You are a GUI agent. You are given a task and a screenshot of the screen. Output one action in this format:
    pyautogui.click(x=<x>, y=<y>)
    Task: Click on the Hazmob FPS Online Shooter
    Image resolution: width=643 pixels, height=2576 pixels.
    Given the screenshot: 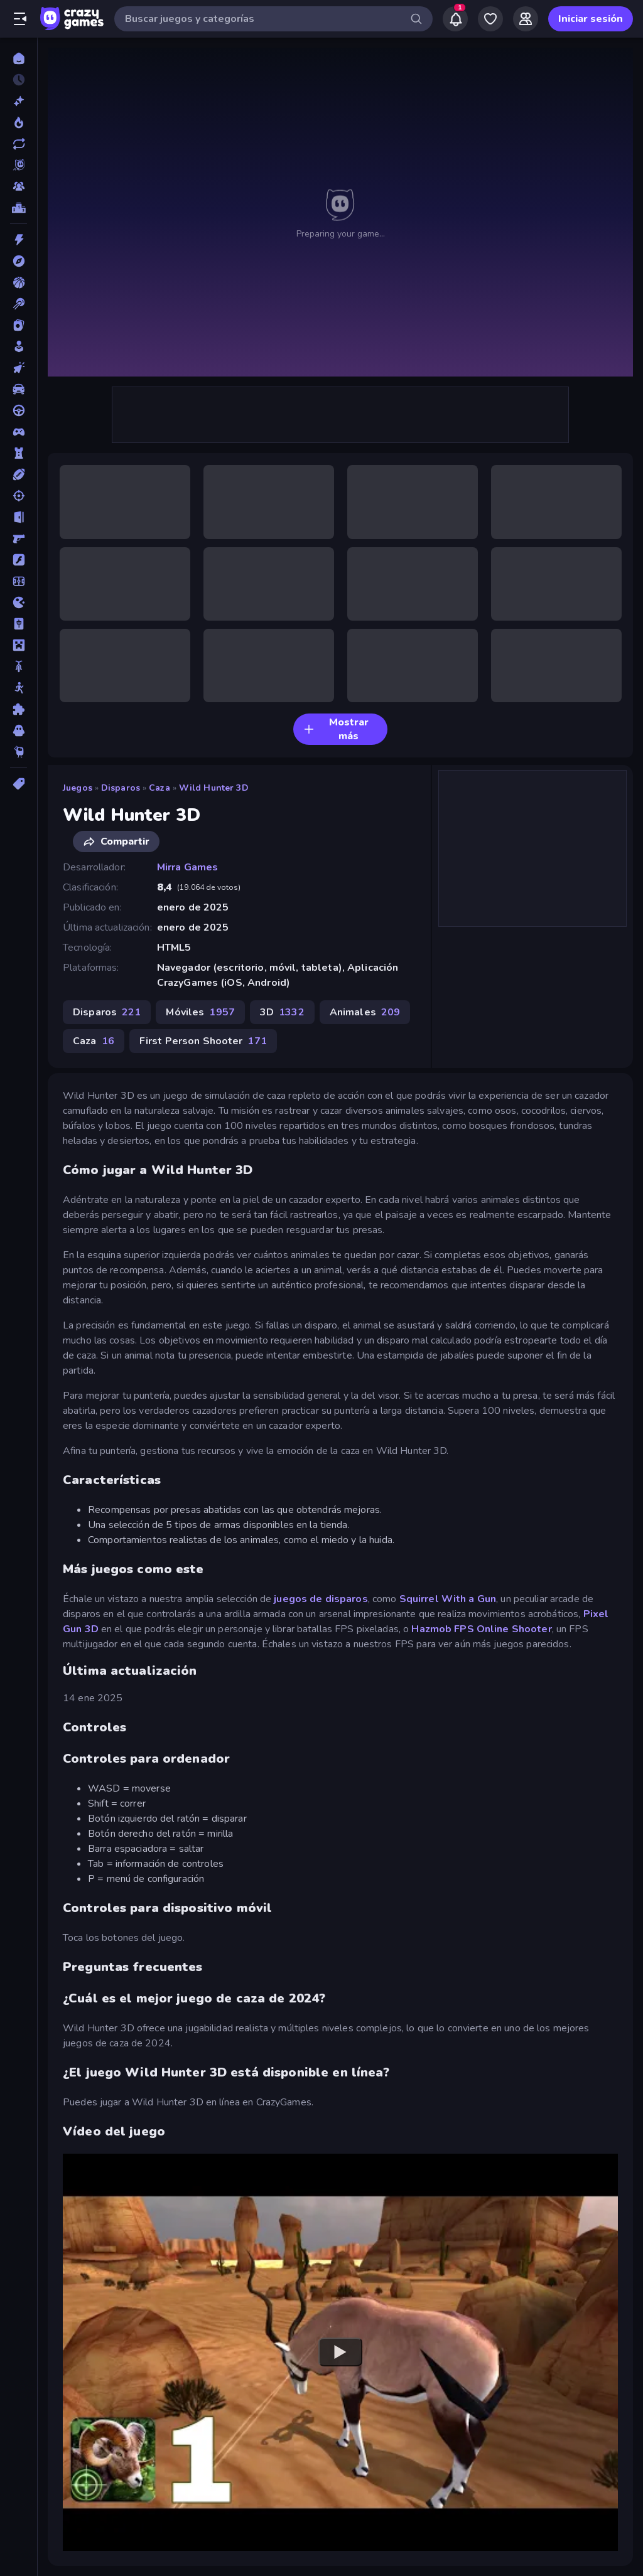 What is the action you would take?
    pyautogui.click(x=481, y=1629)
    